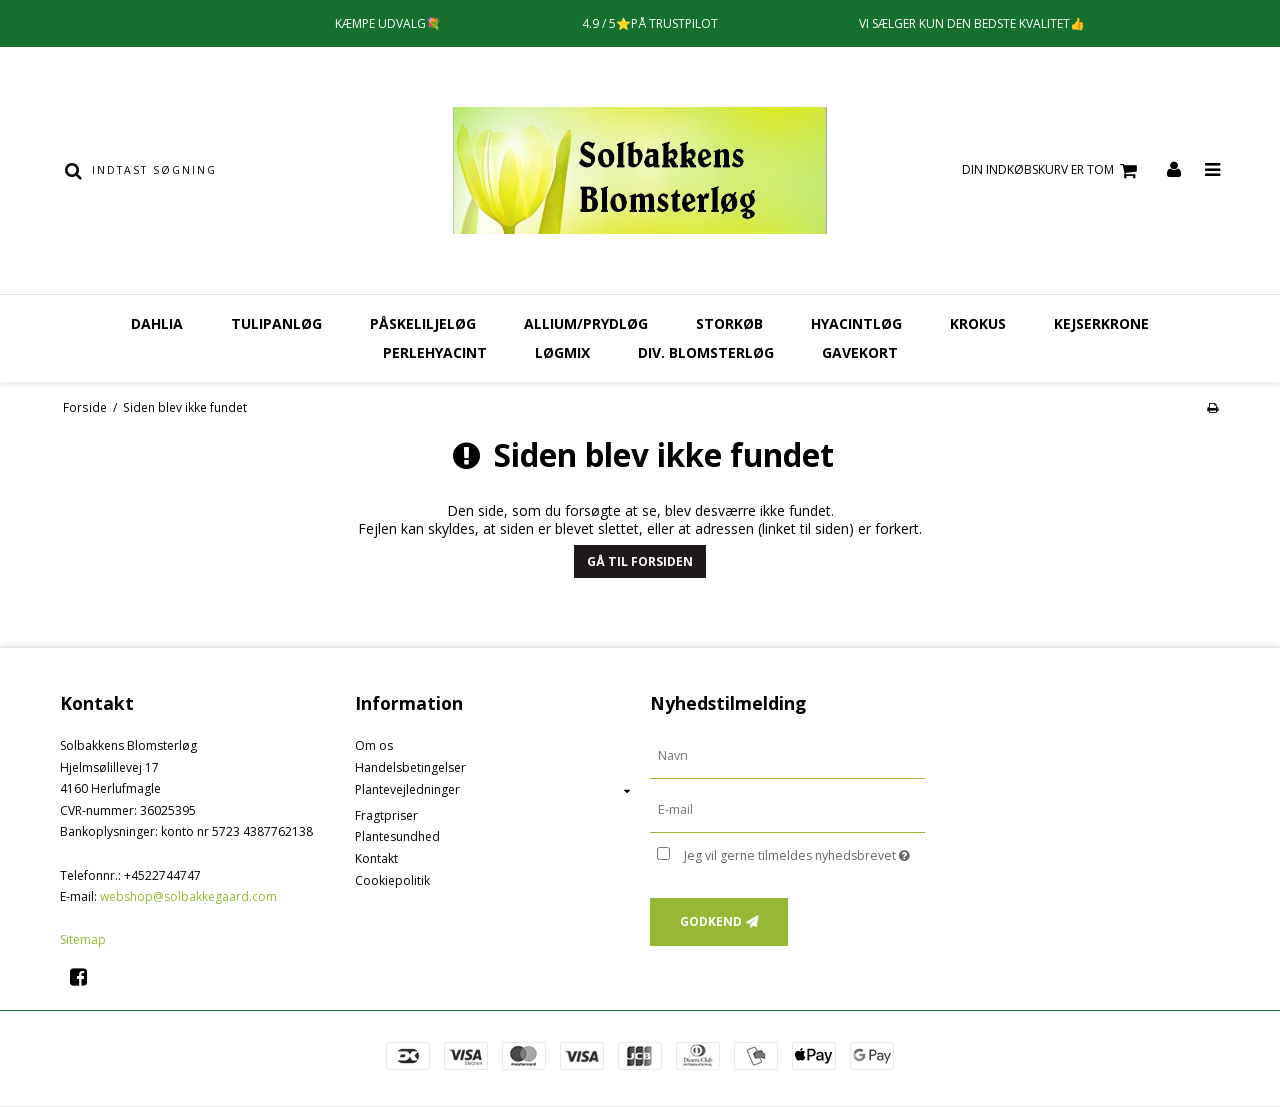  Describe the element at coordinates (276, 323) in the screenshot. I see `Tulipanløg` at that location.